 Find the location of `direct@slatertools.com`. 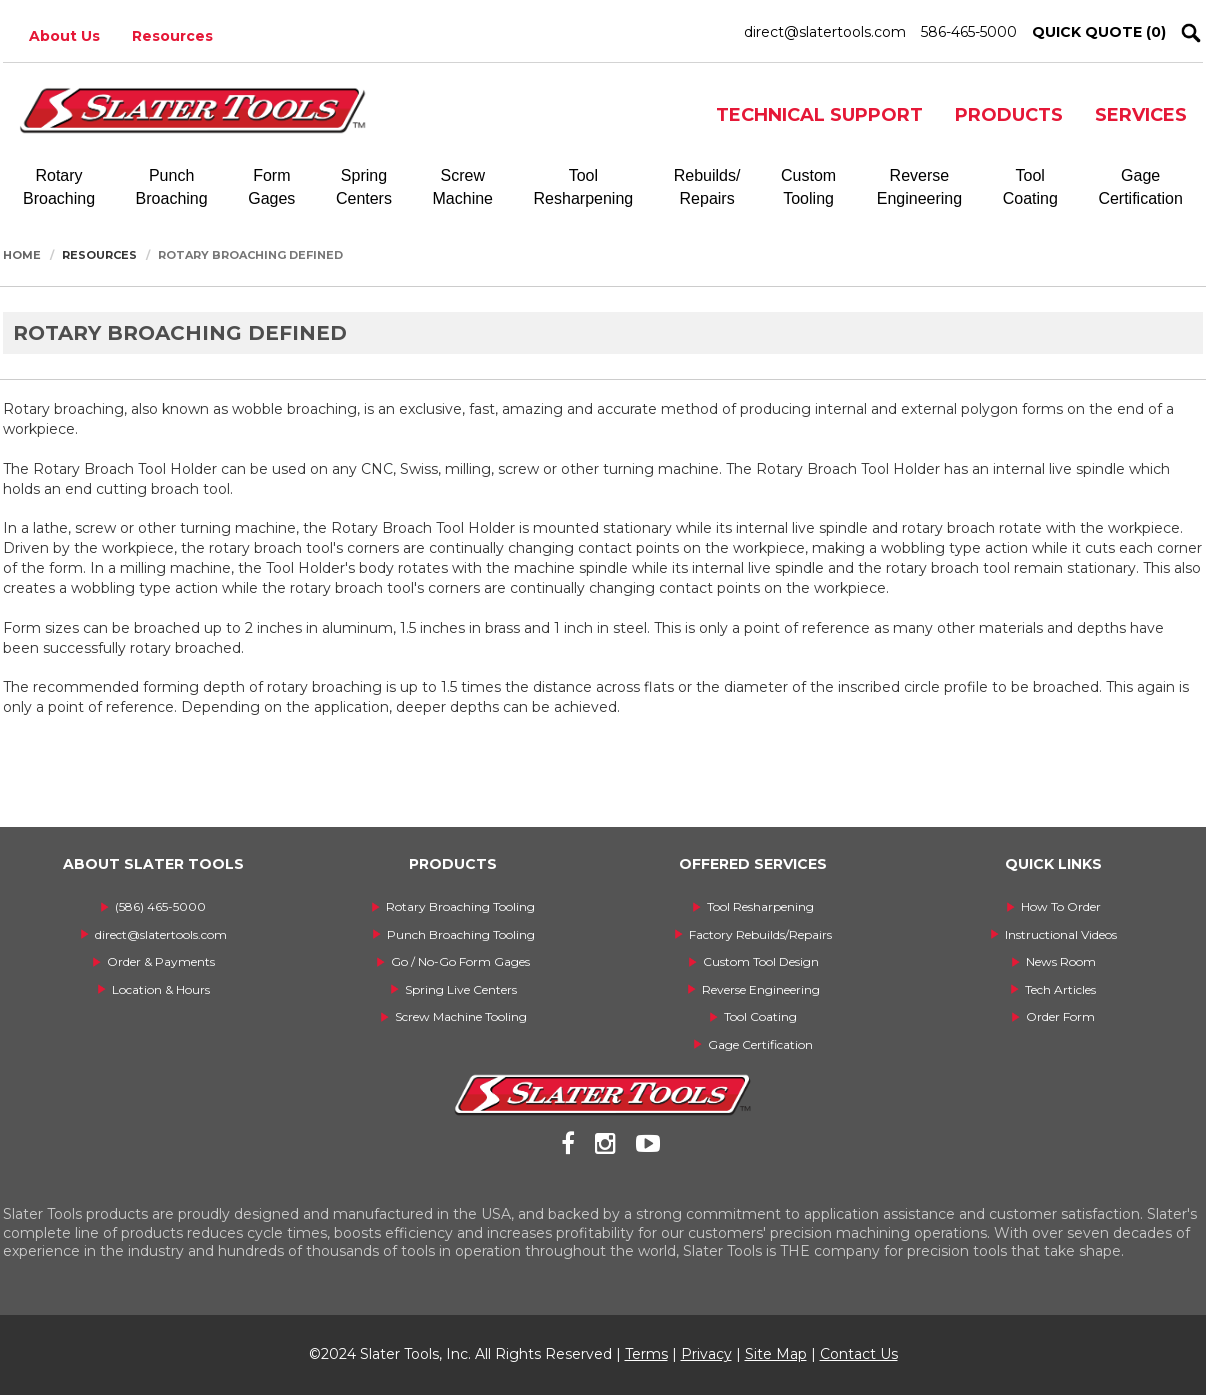

direct@slatertools.com is located at coordinates (825, 32).